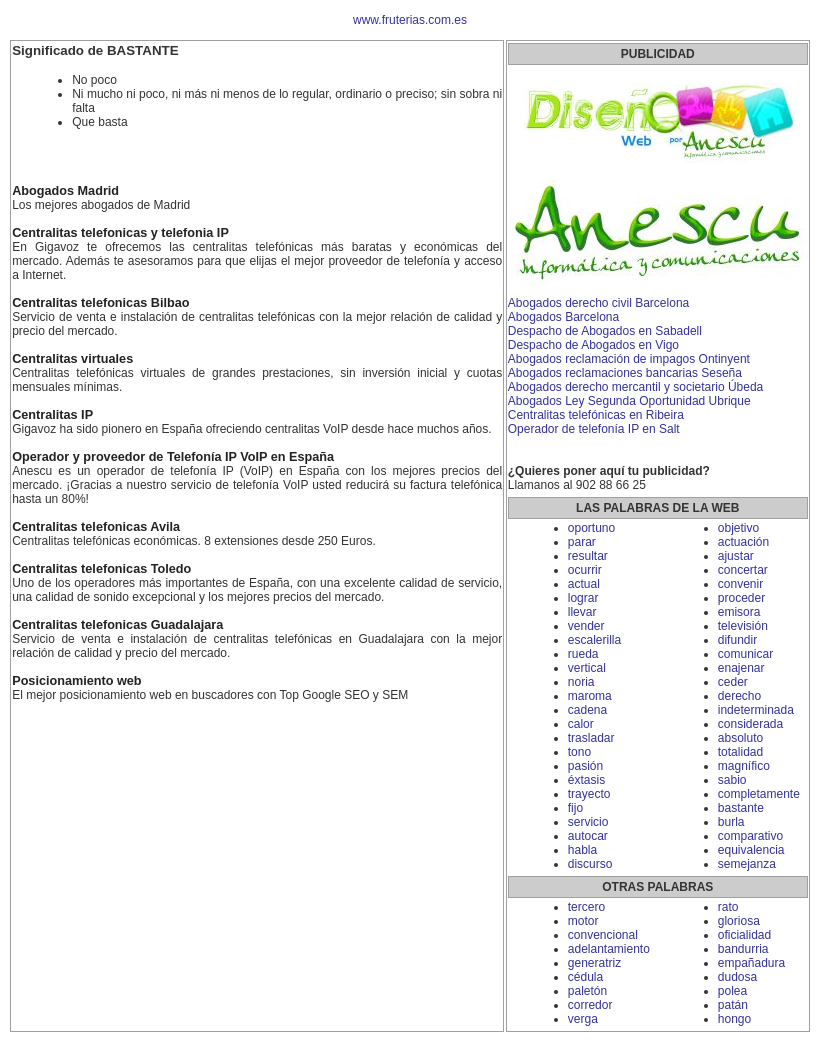 The width and height of the screenshot is (820, 1042). I want to click on absoluto, so click(740, 738).